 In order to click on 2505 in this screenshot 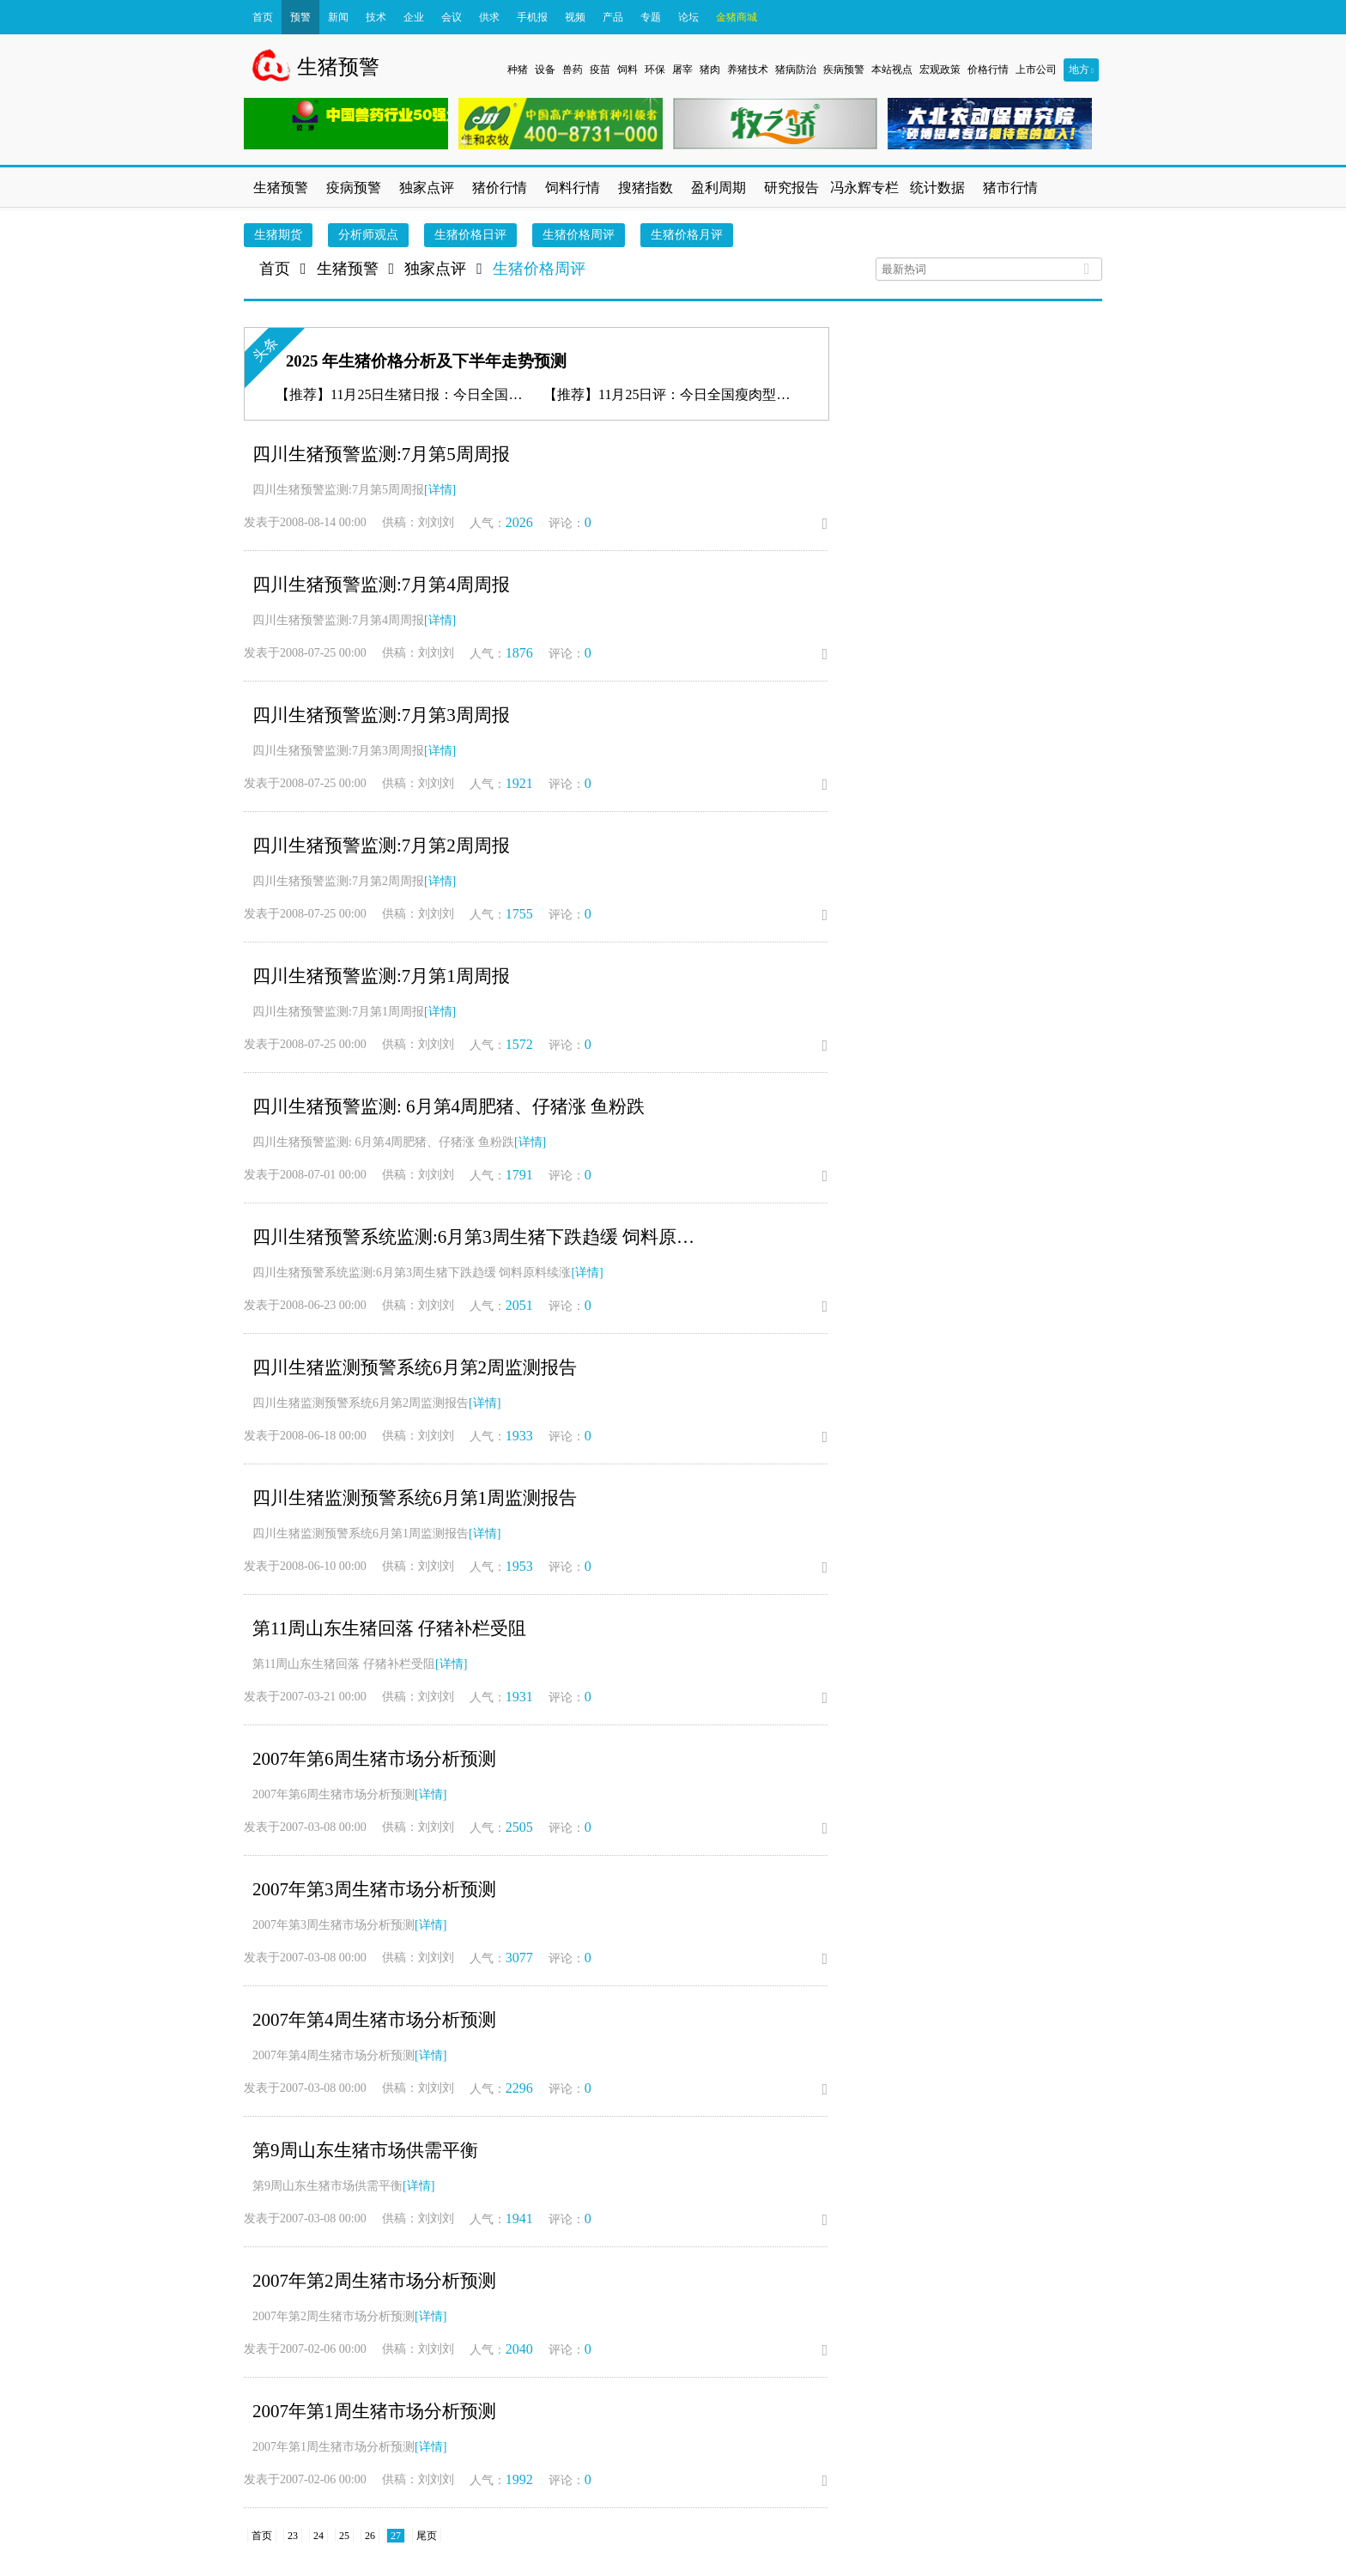, I will do `click(519, 1827)`.